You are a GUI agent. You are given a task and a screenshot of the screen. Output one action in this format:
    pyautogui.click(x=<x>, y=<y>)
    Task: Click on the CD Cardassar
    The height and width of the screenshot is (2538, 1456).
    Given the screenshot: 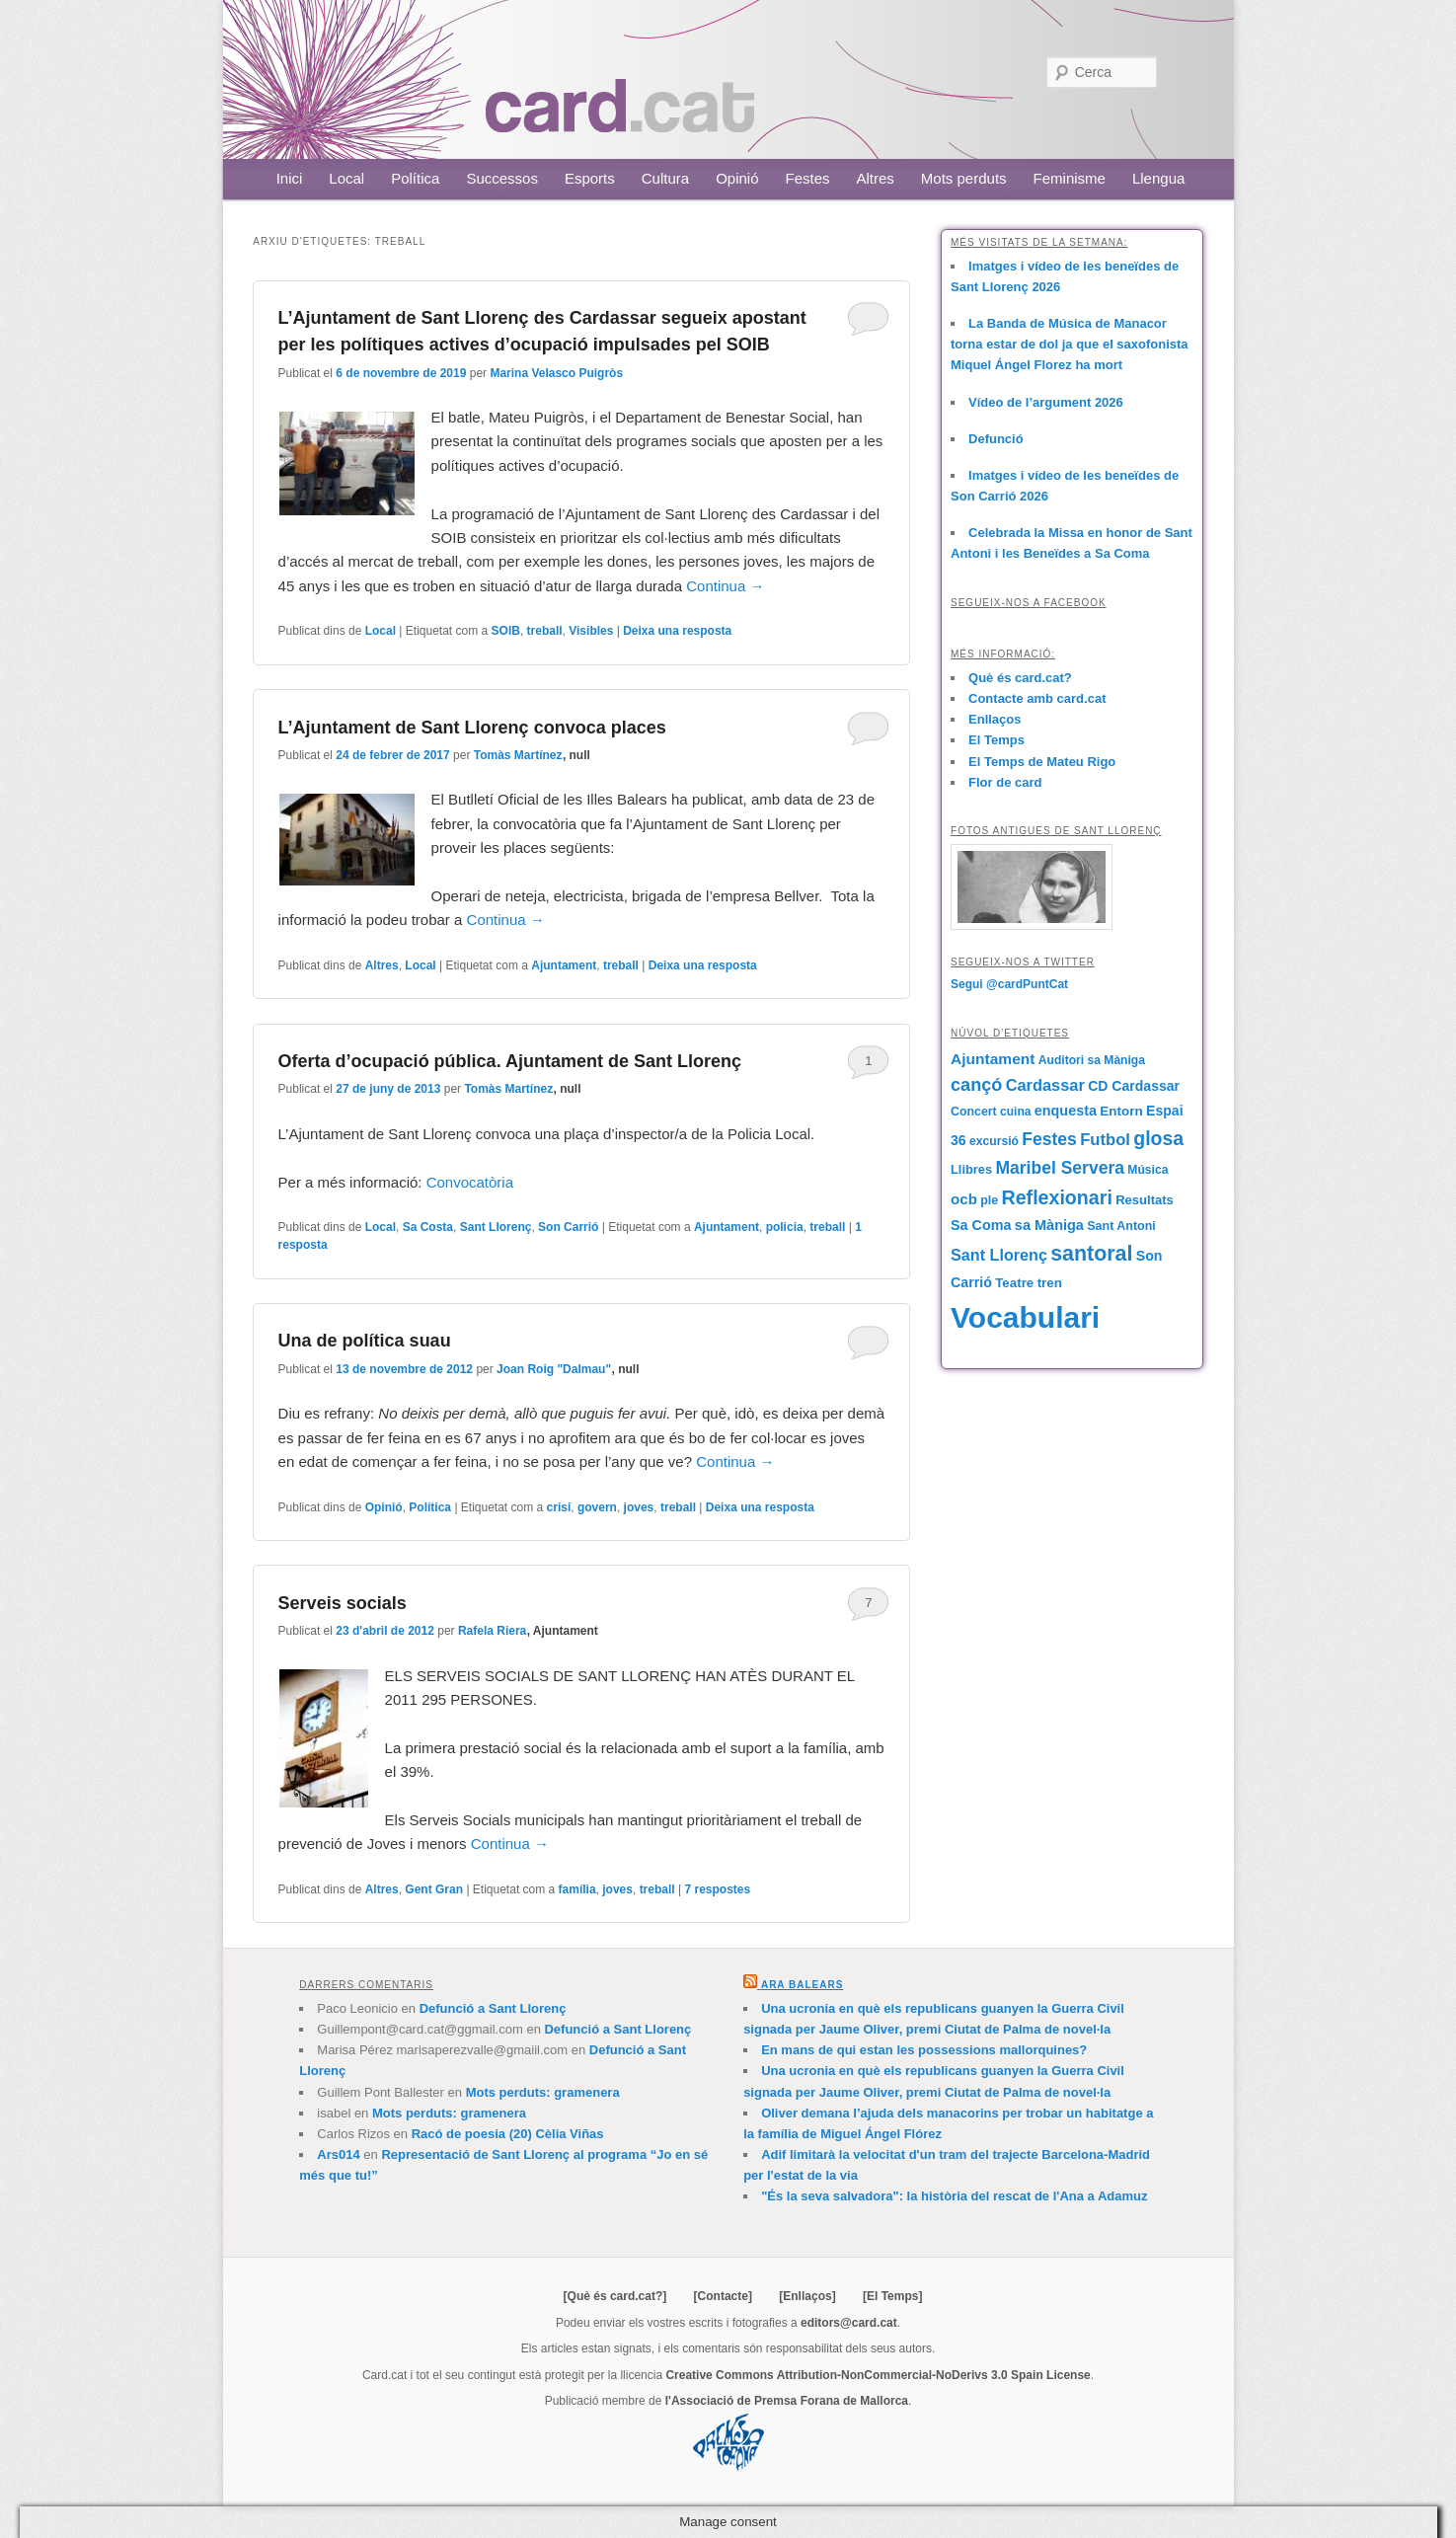 What is the action you would take?
    pyautogui.click(x=1134, y=1086)
    